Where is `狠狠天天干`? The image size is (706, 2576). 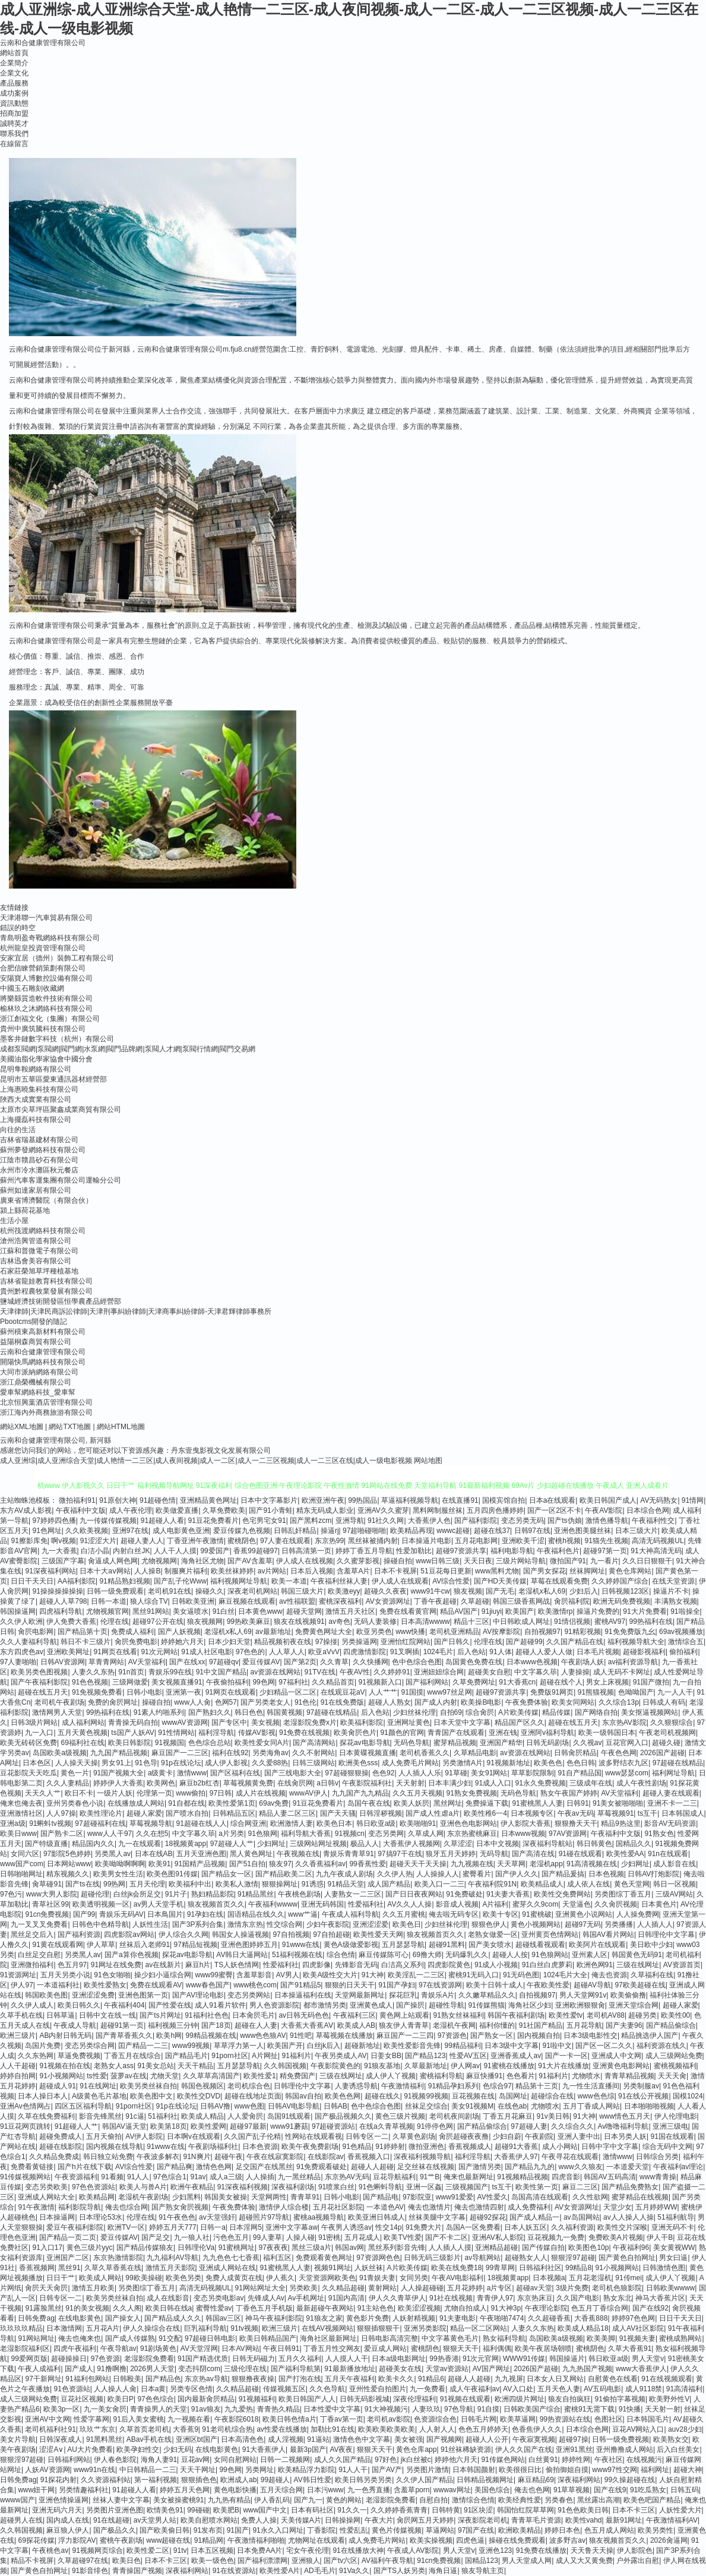 狠狠天天干 is located at coordinates (461, 2348).